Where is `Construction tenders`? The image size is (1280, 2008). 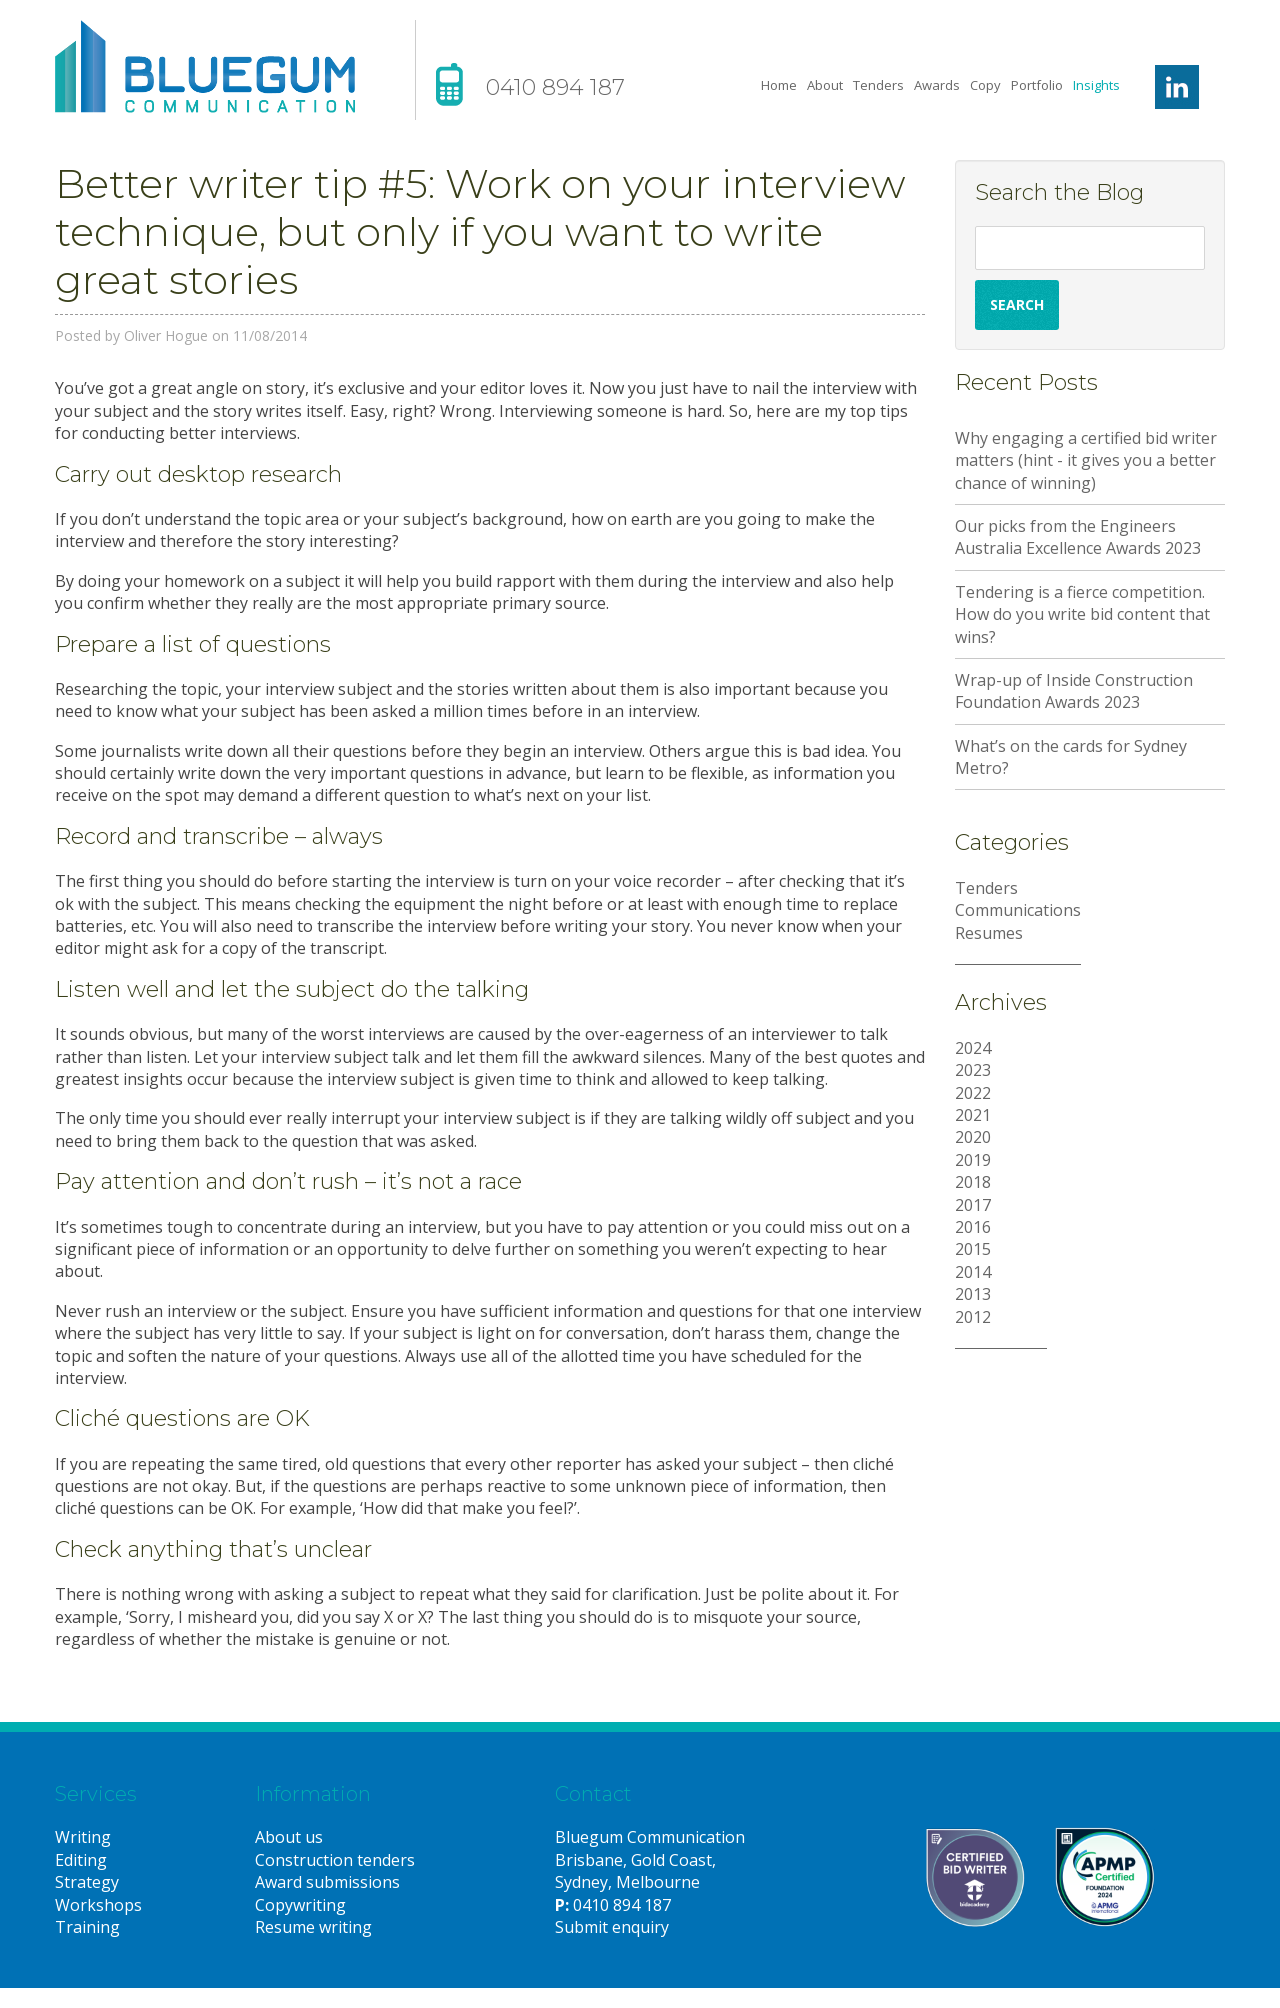
Construction tenders is located at coordinates (335, 1860).